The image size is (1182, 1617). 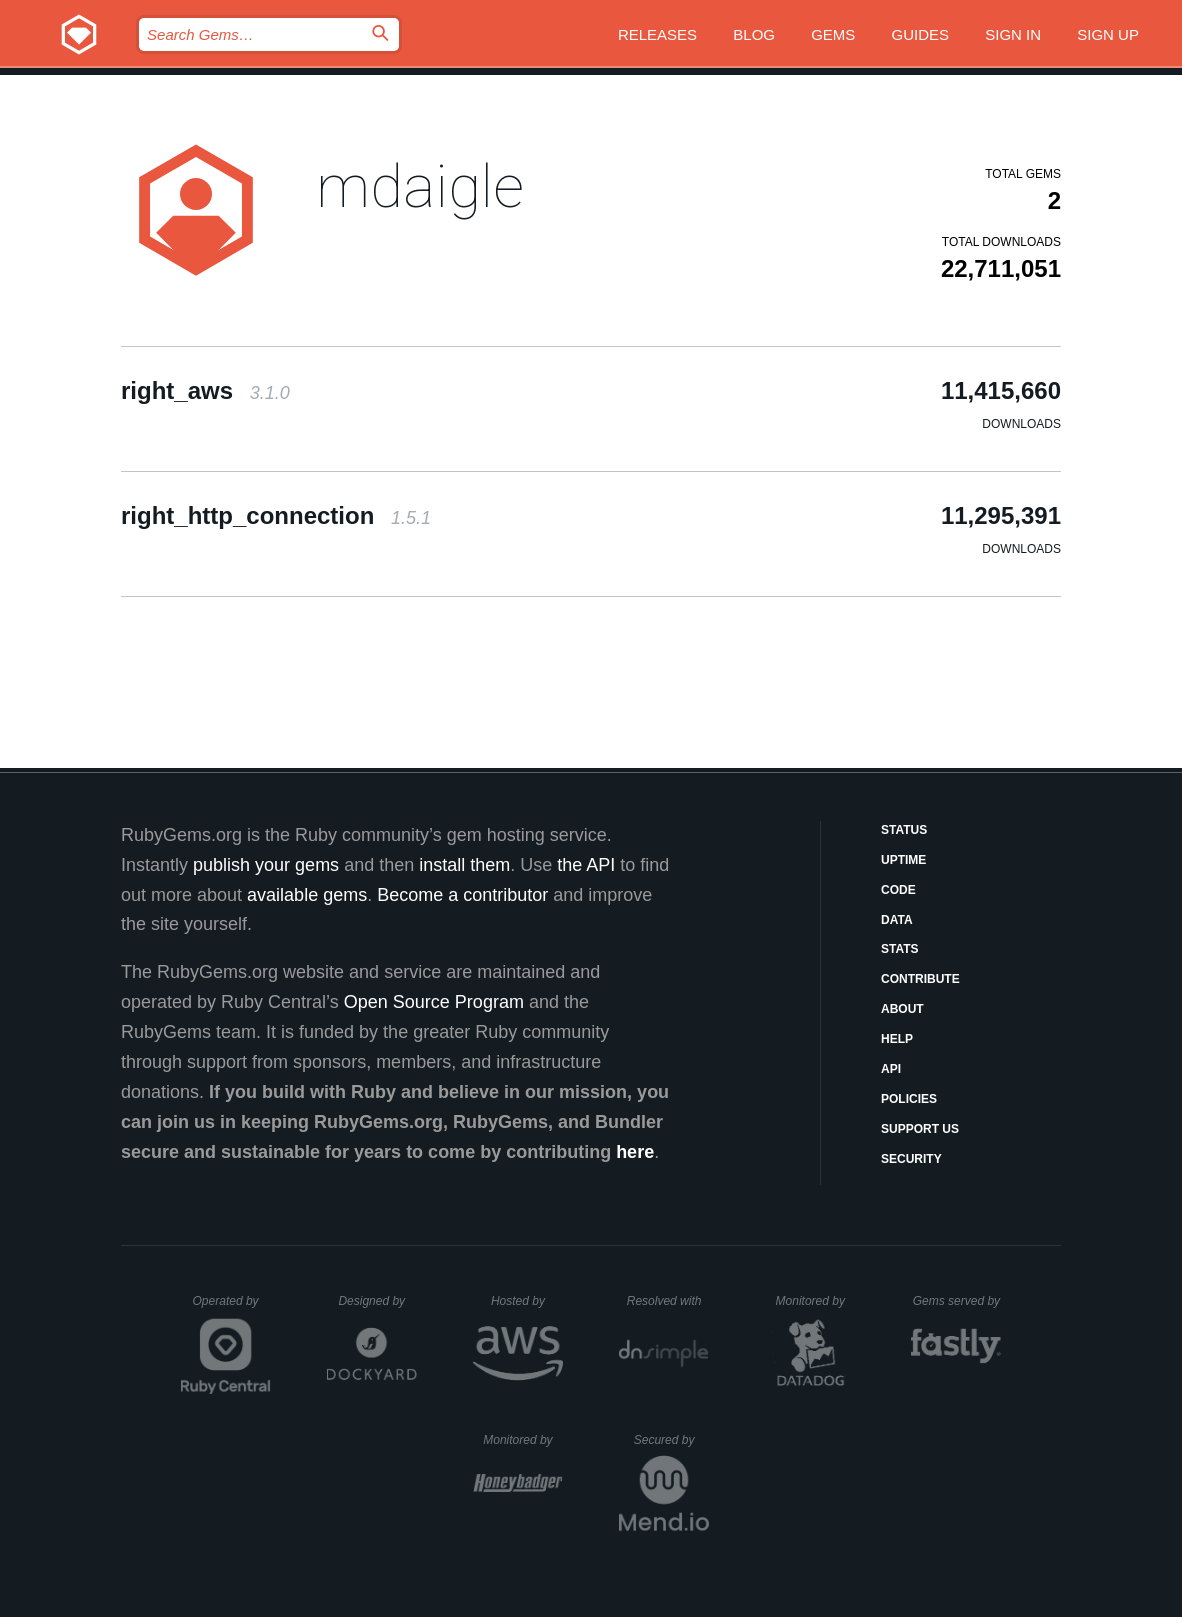 I want to click on Open Source Program, so click(x=434, y=1002).